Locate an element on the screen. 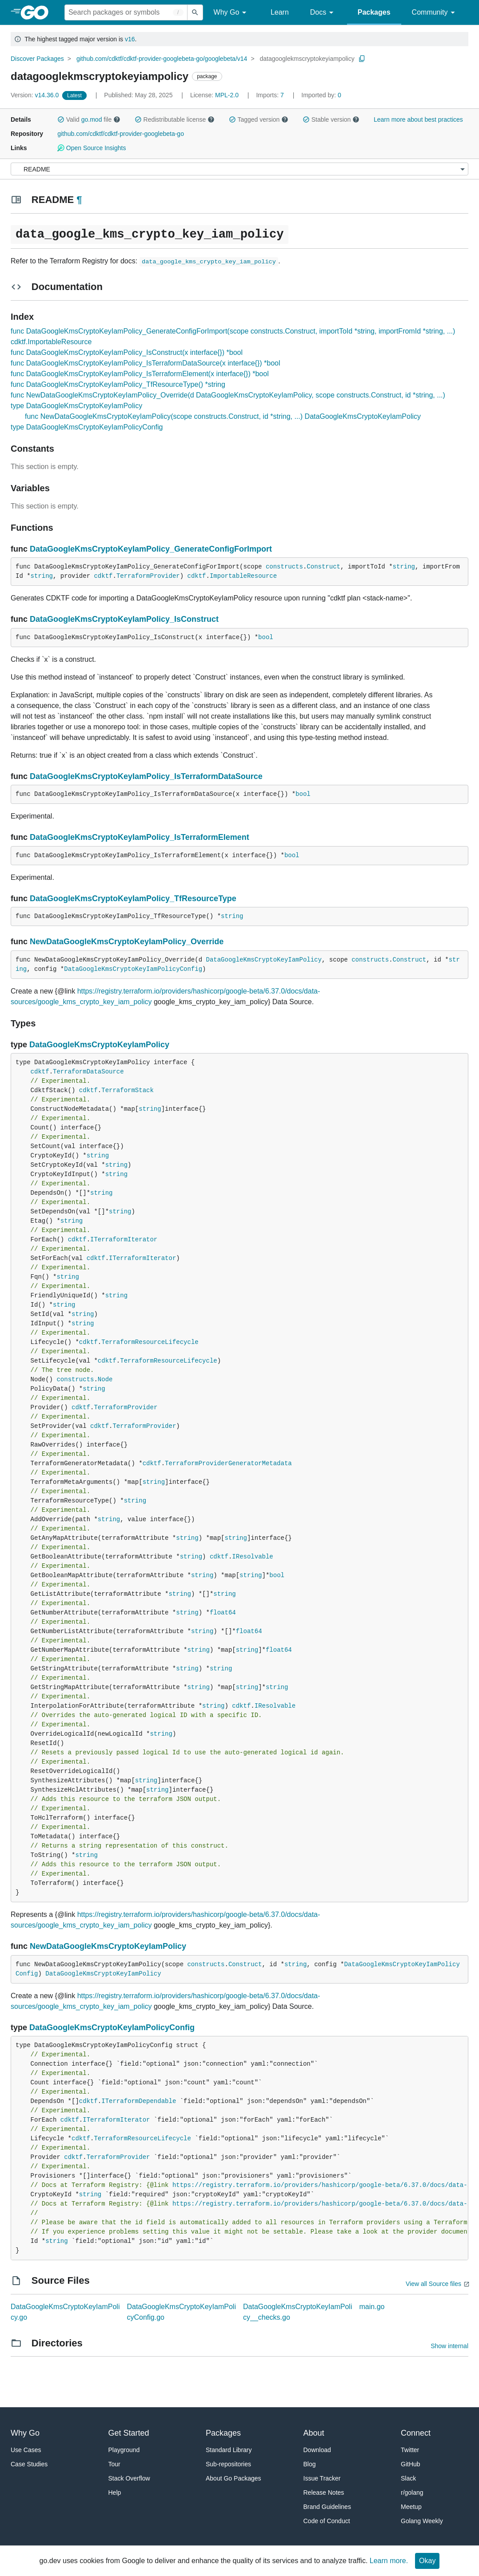  float64 is located at coordinates (223, 1612).